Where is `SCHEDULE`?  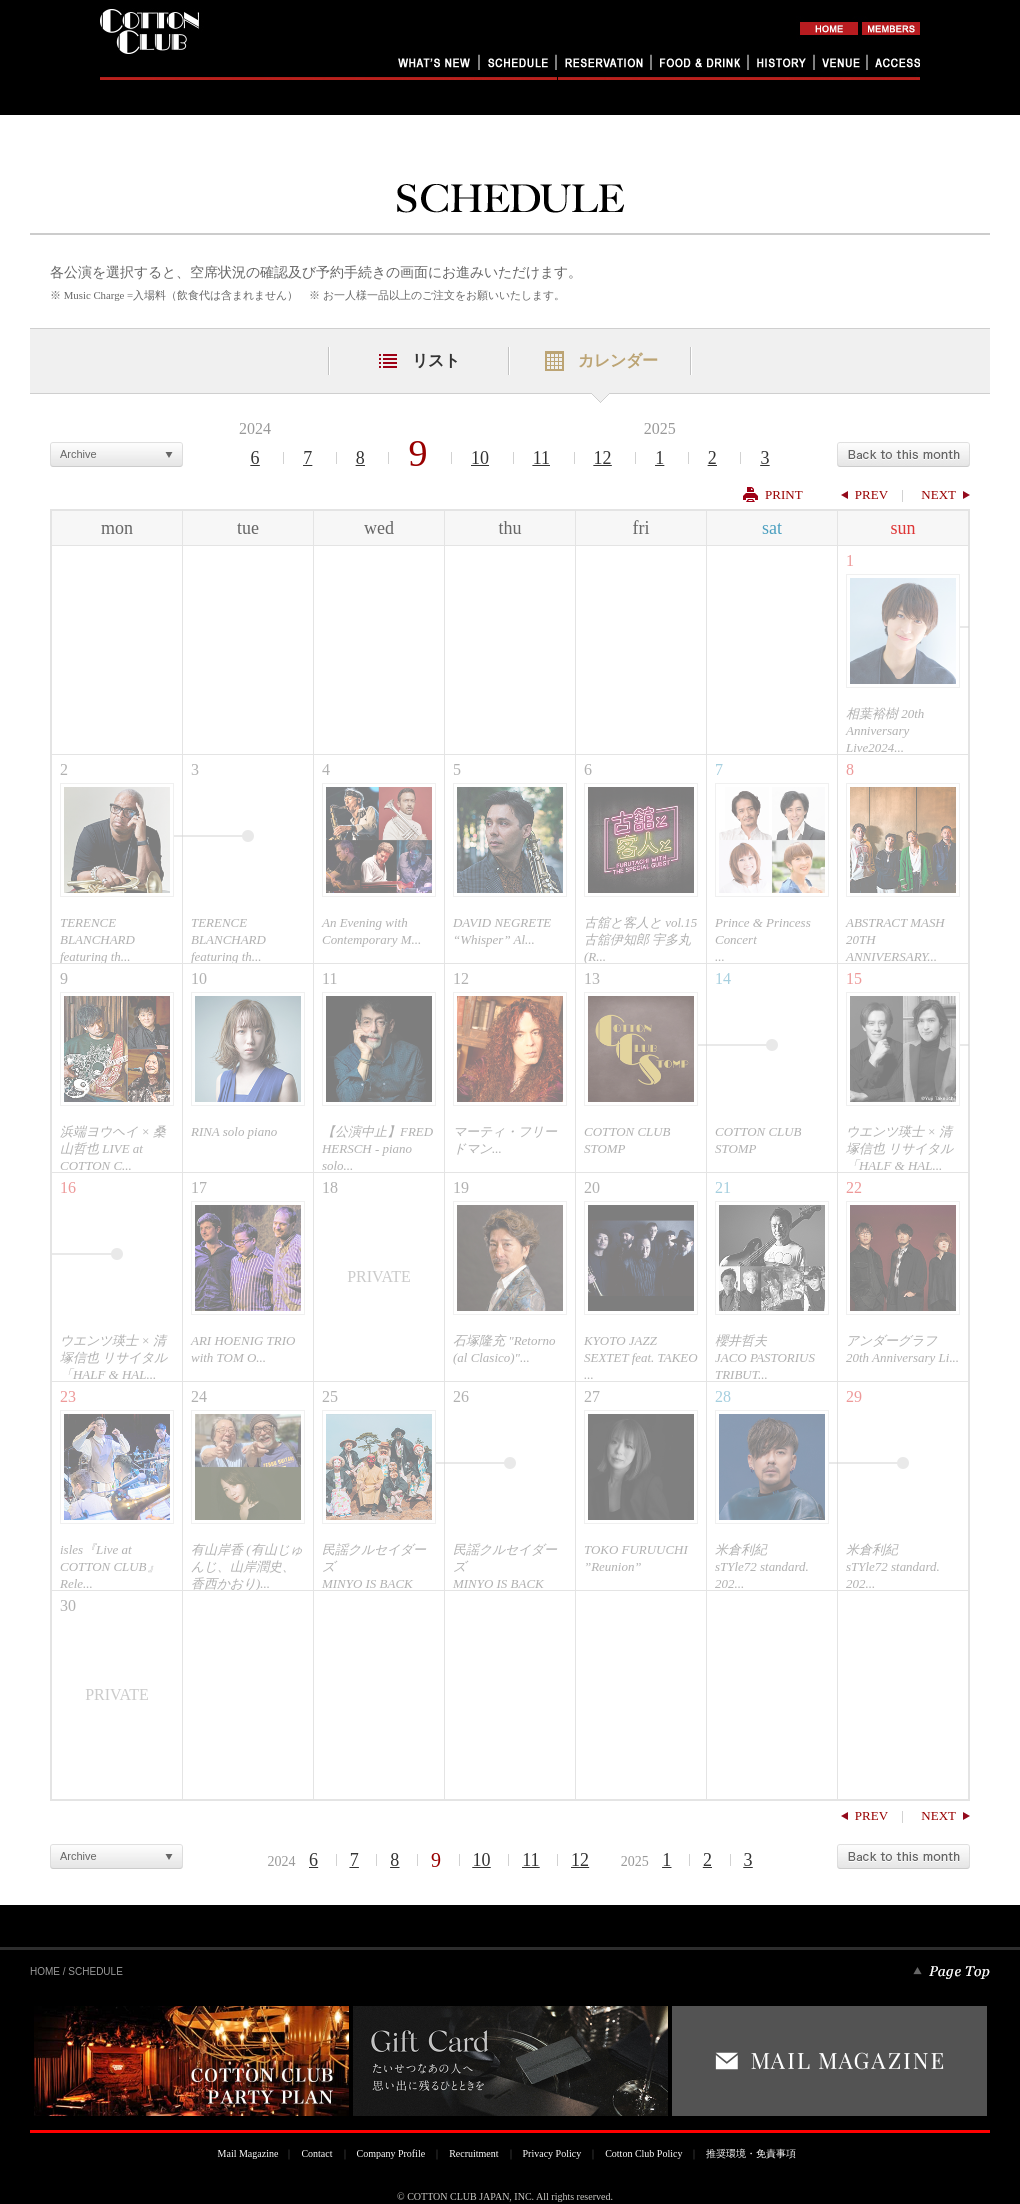
SCHEDULE is located at coordinates (95, 1971).